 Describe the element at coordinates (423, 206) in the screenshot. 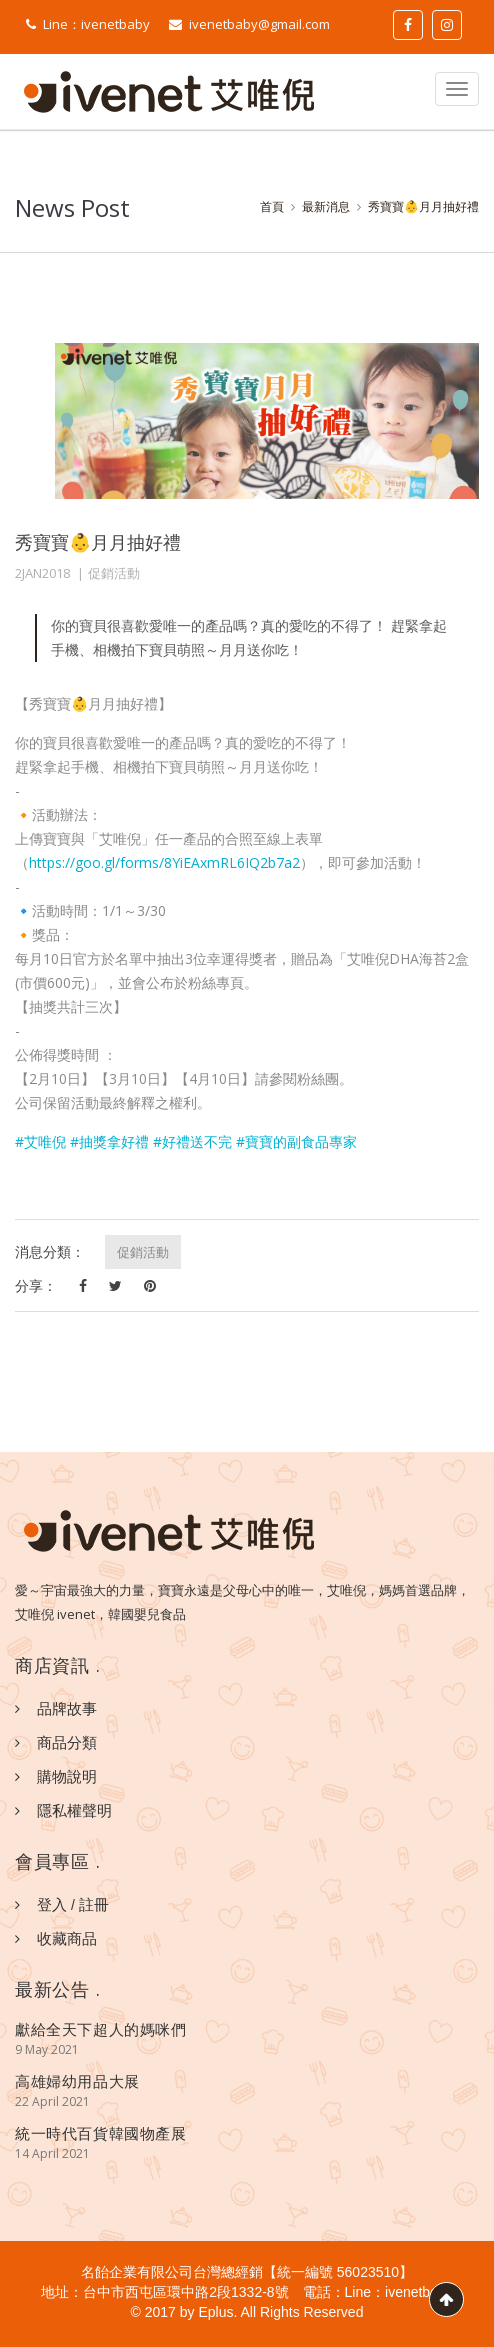

I see `秀寶寶👶月月抽好禮` at that location.